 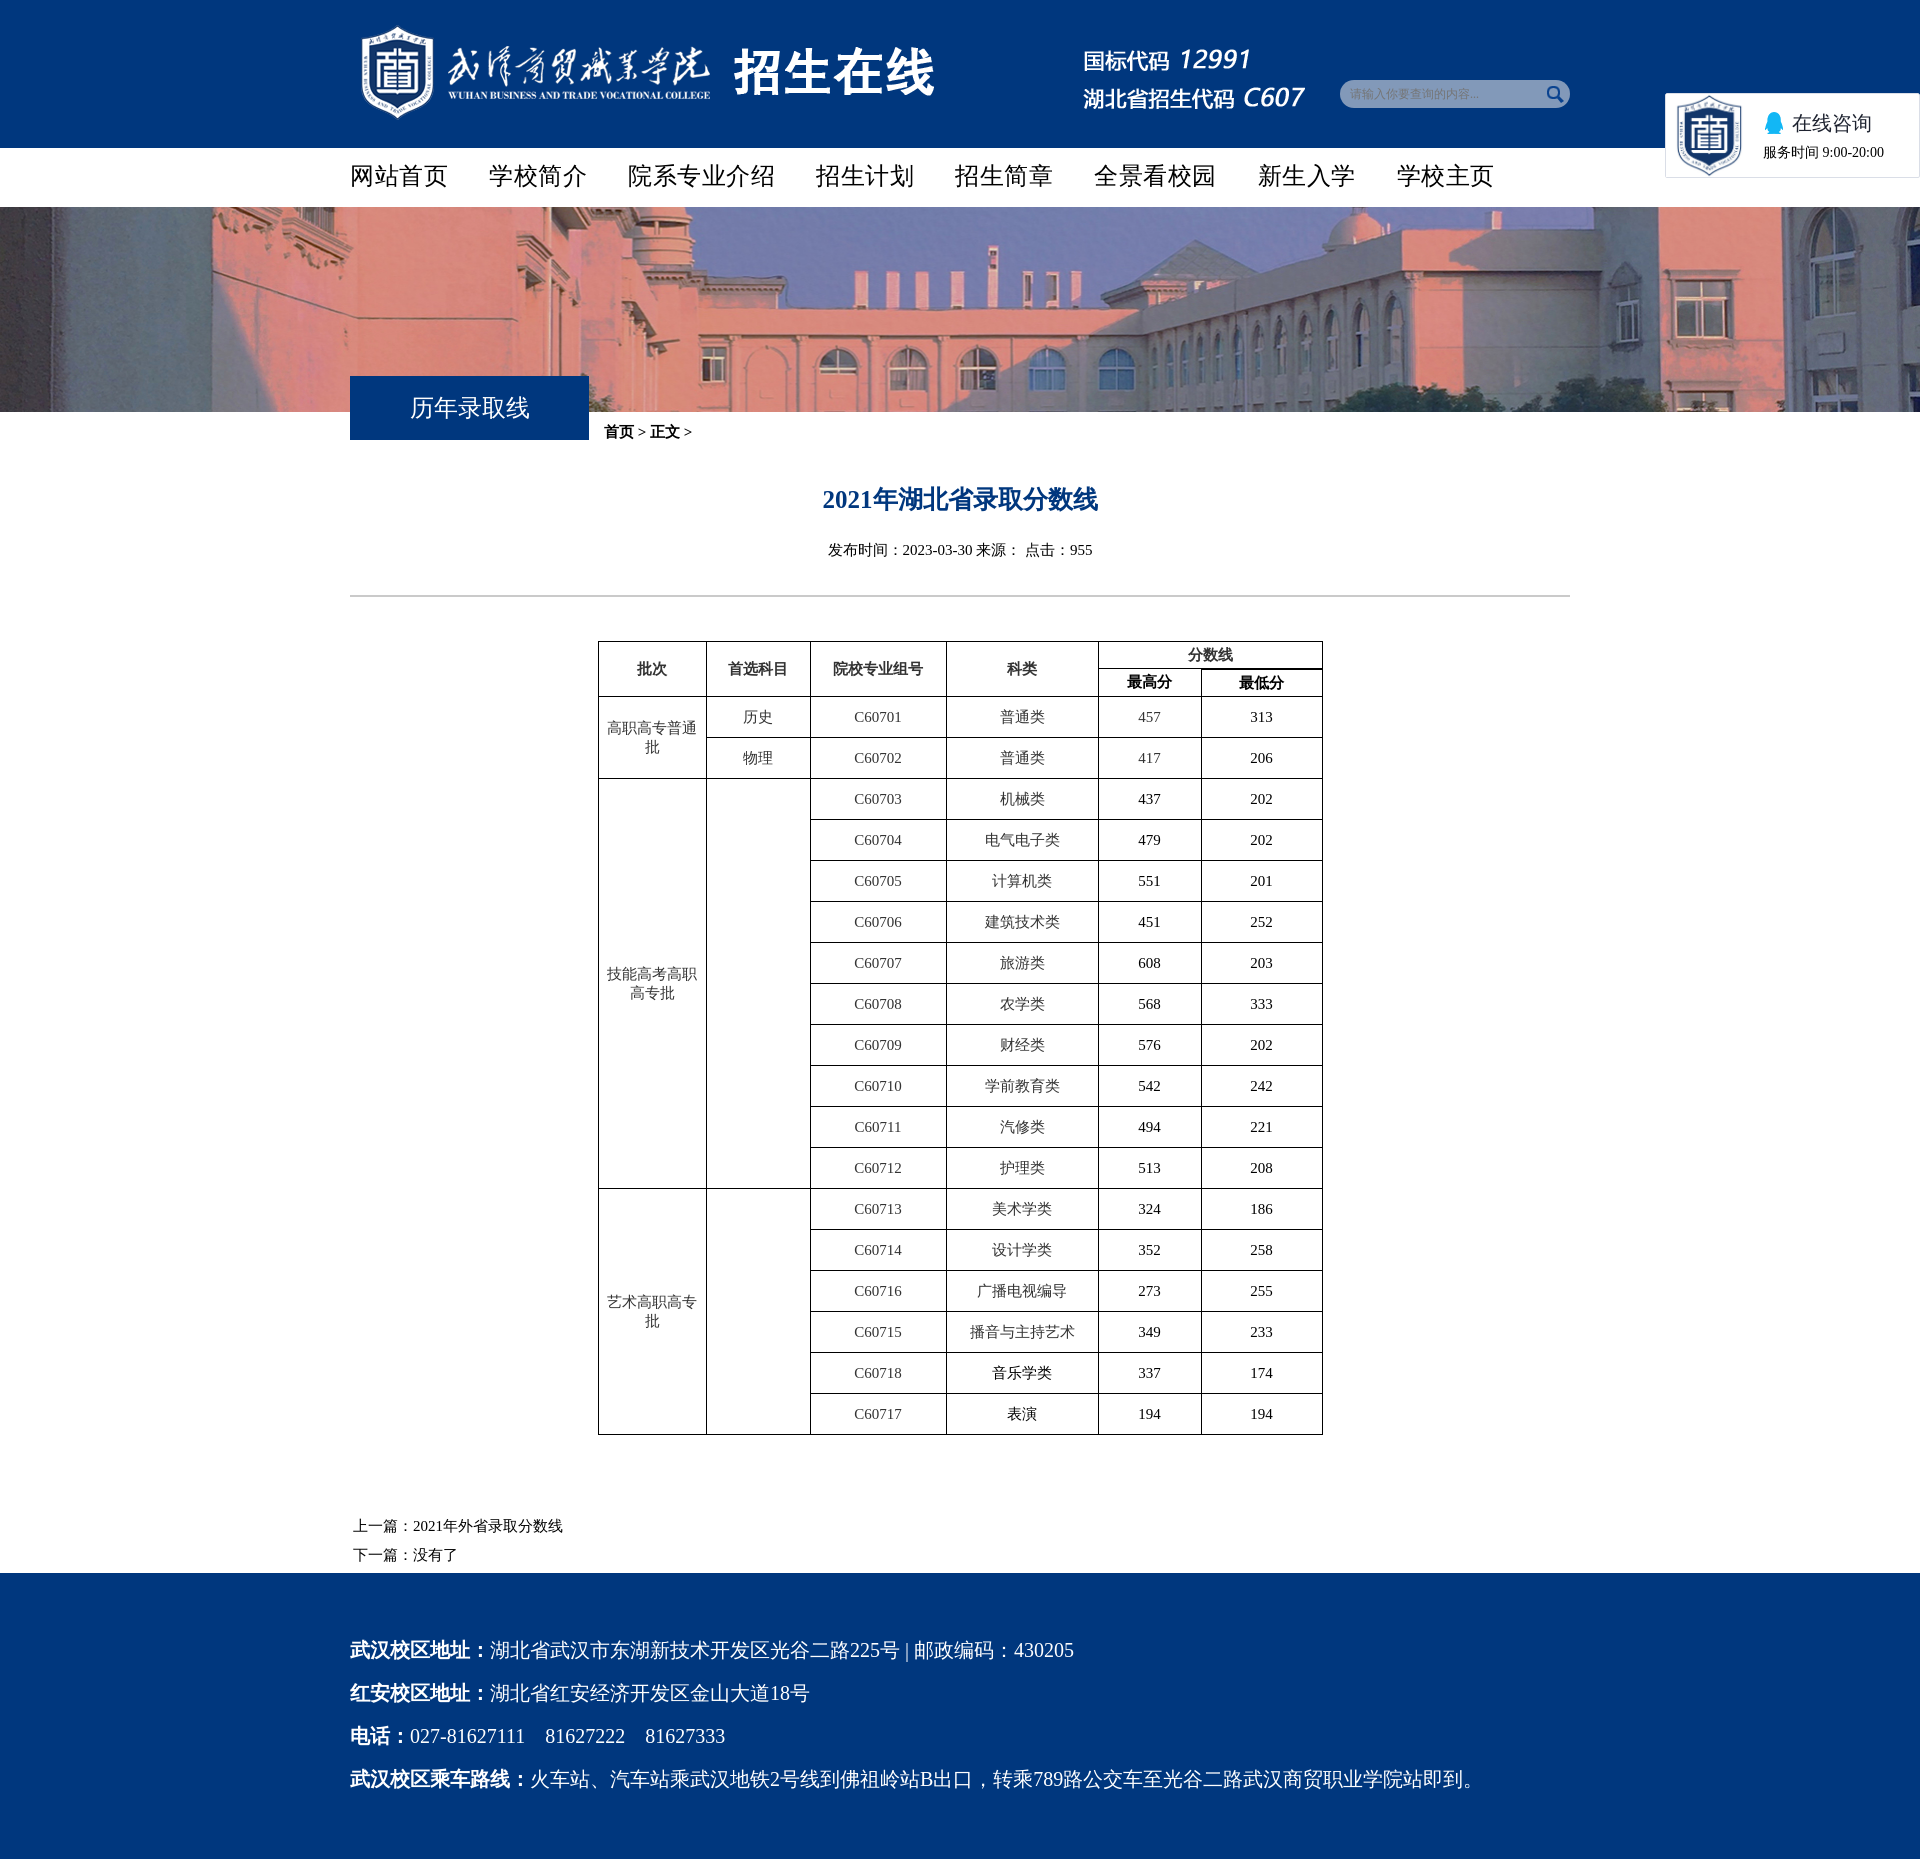 I want to click on 新生入学, so click(x=1307, y=175).